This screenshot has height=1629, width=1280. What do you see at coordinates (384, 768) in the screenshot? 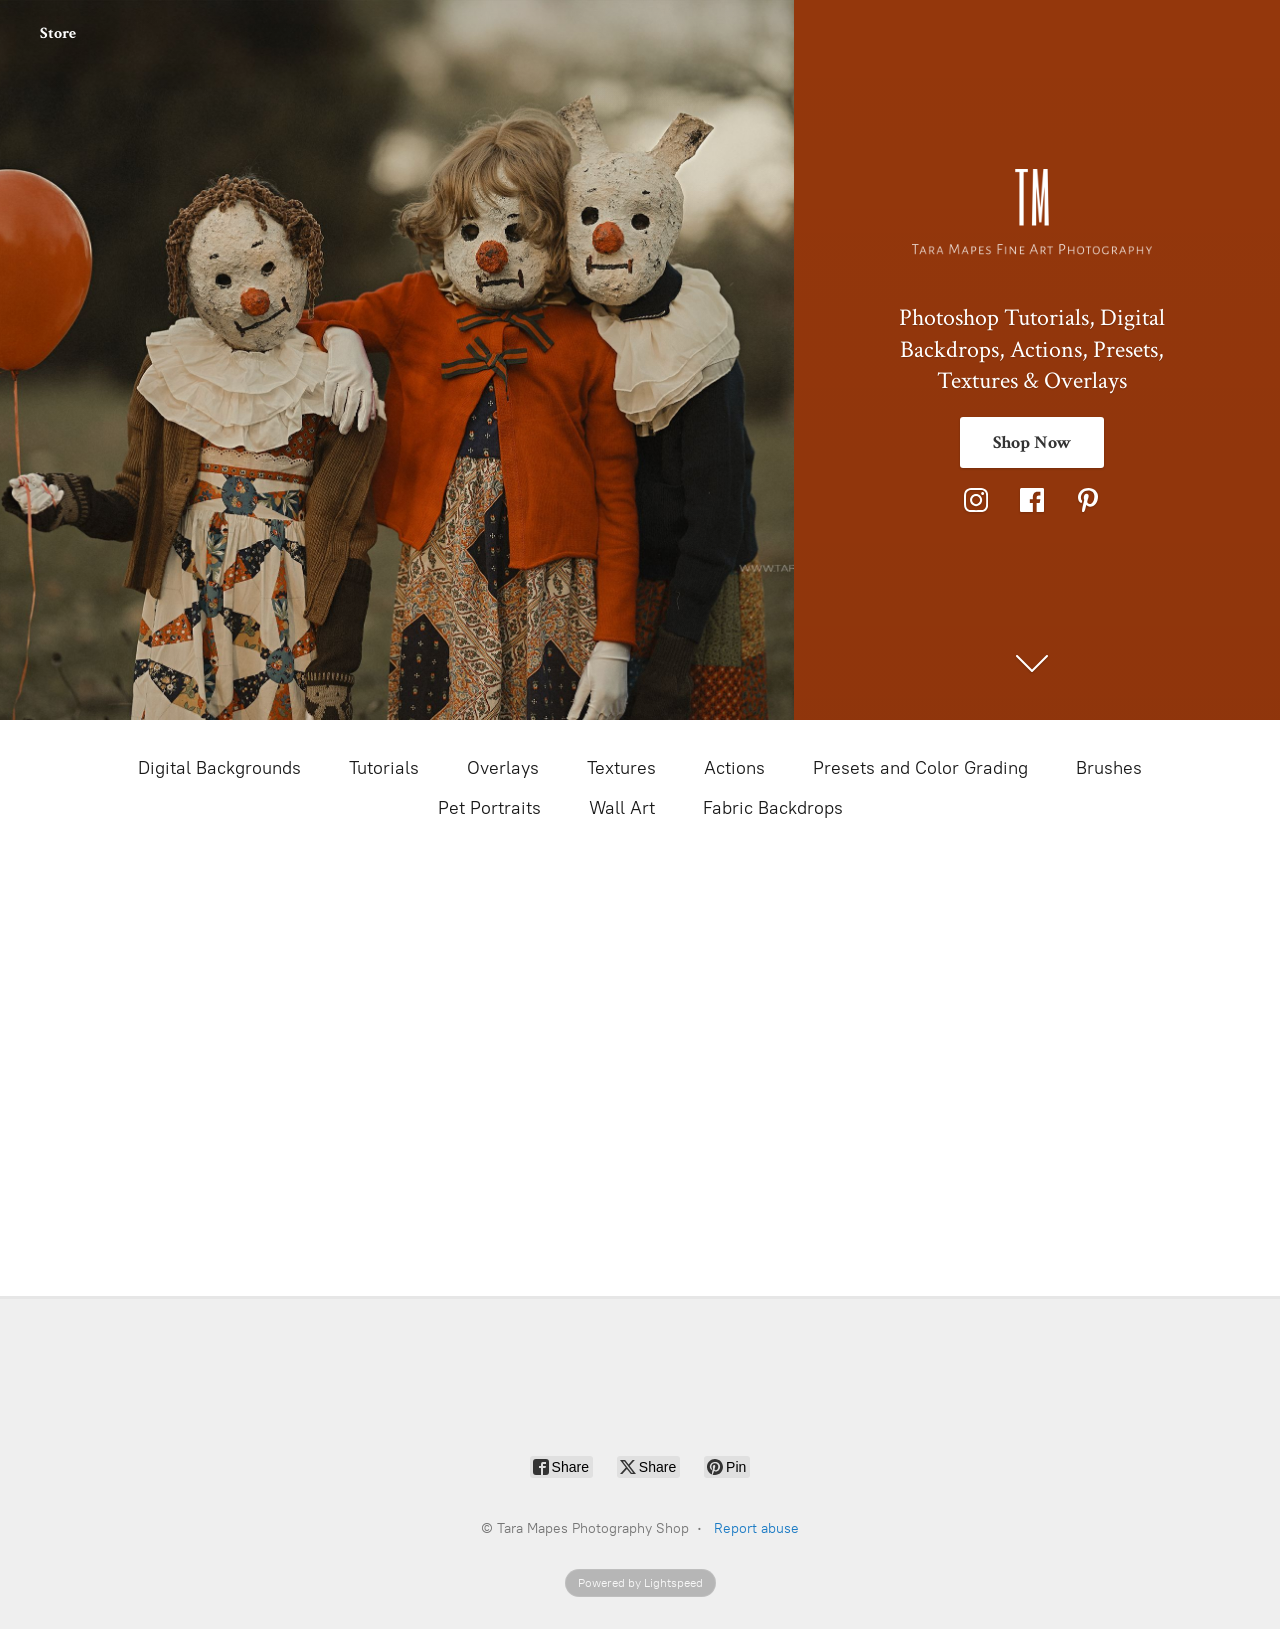
I see `Tutorials` at bounding box center [384, 768].